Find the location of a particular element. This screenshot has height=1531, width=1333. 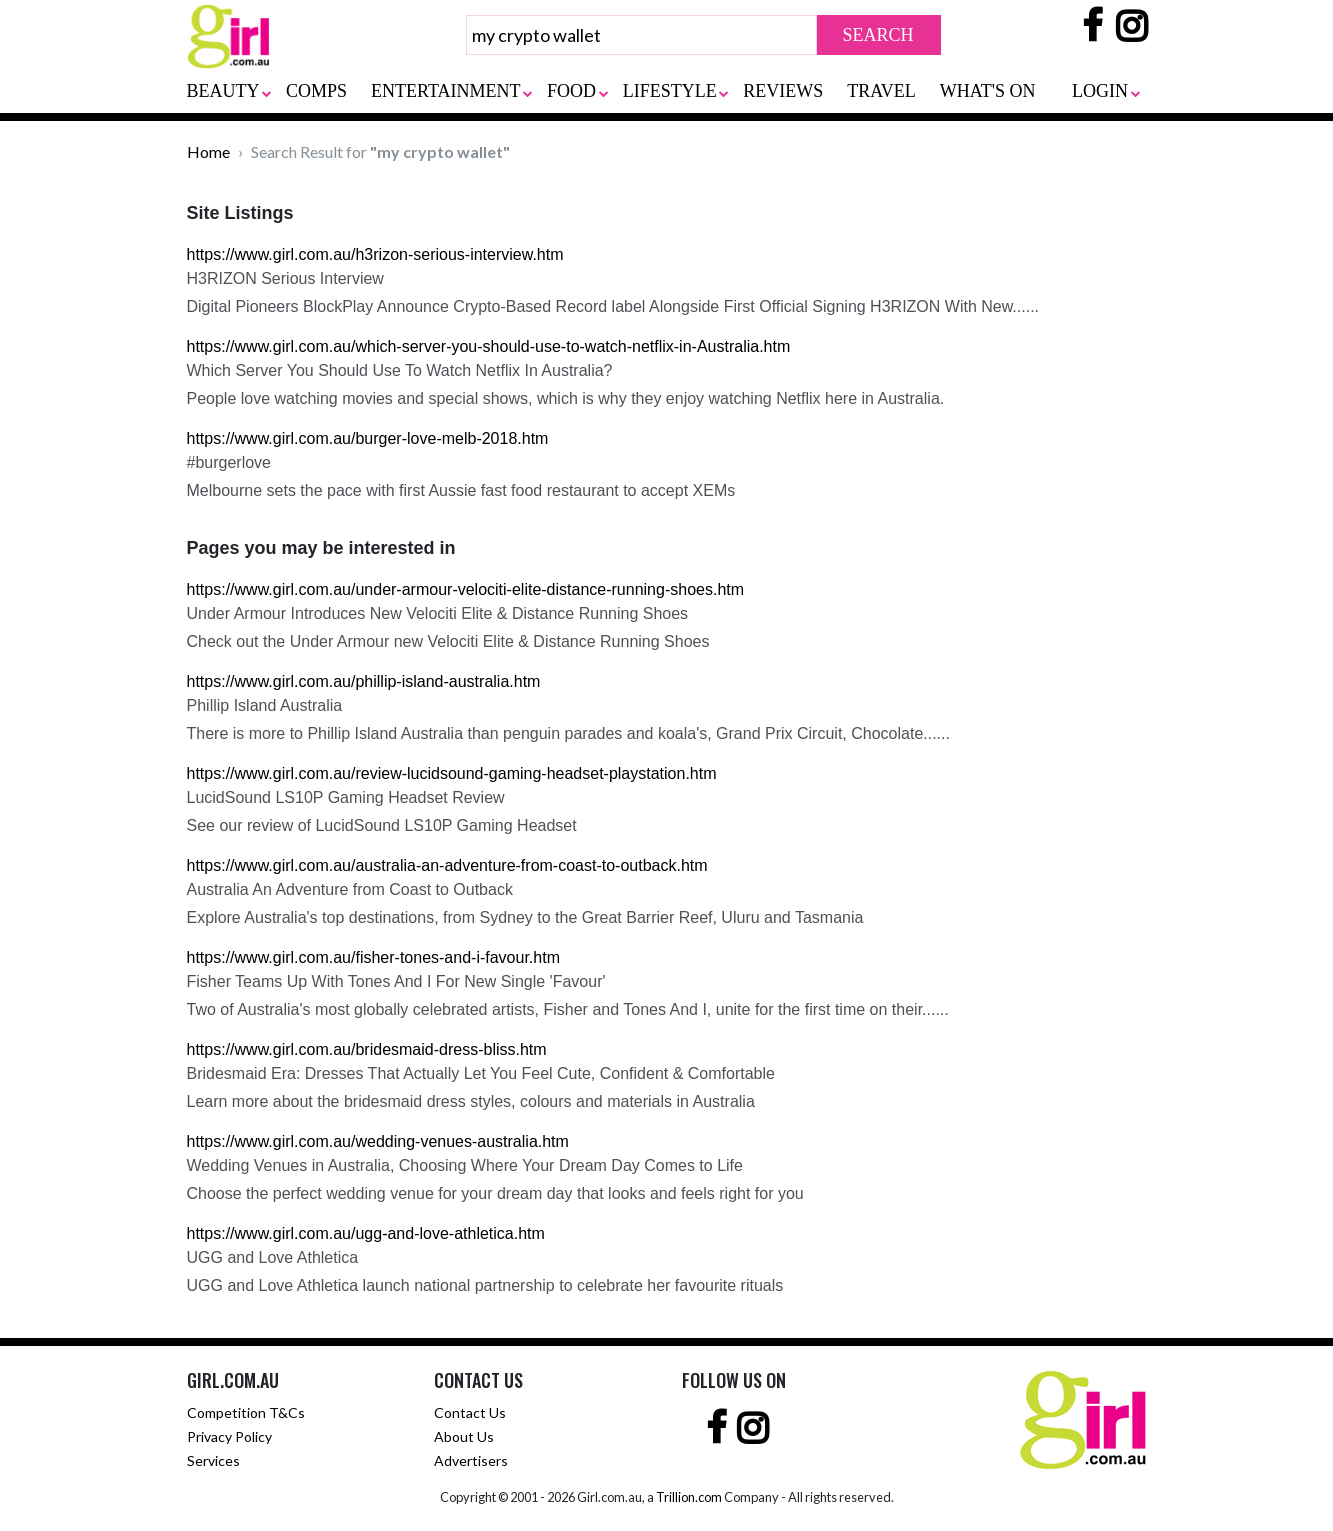

#burgerlove is located at coordinates (229, 462).